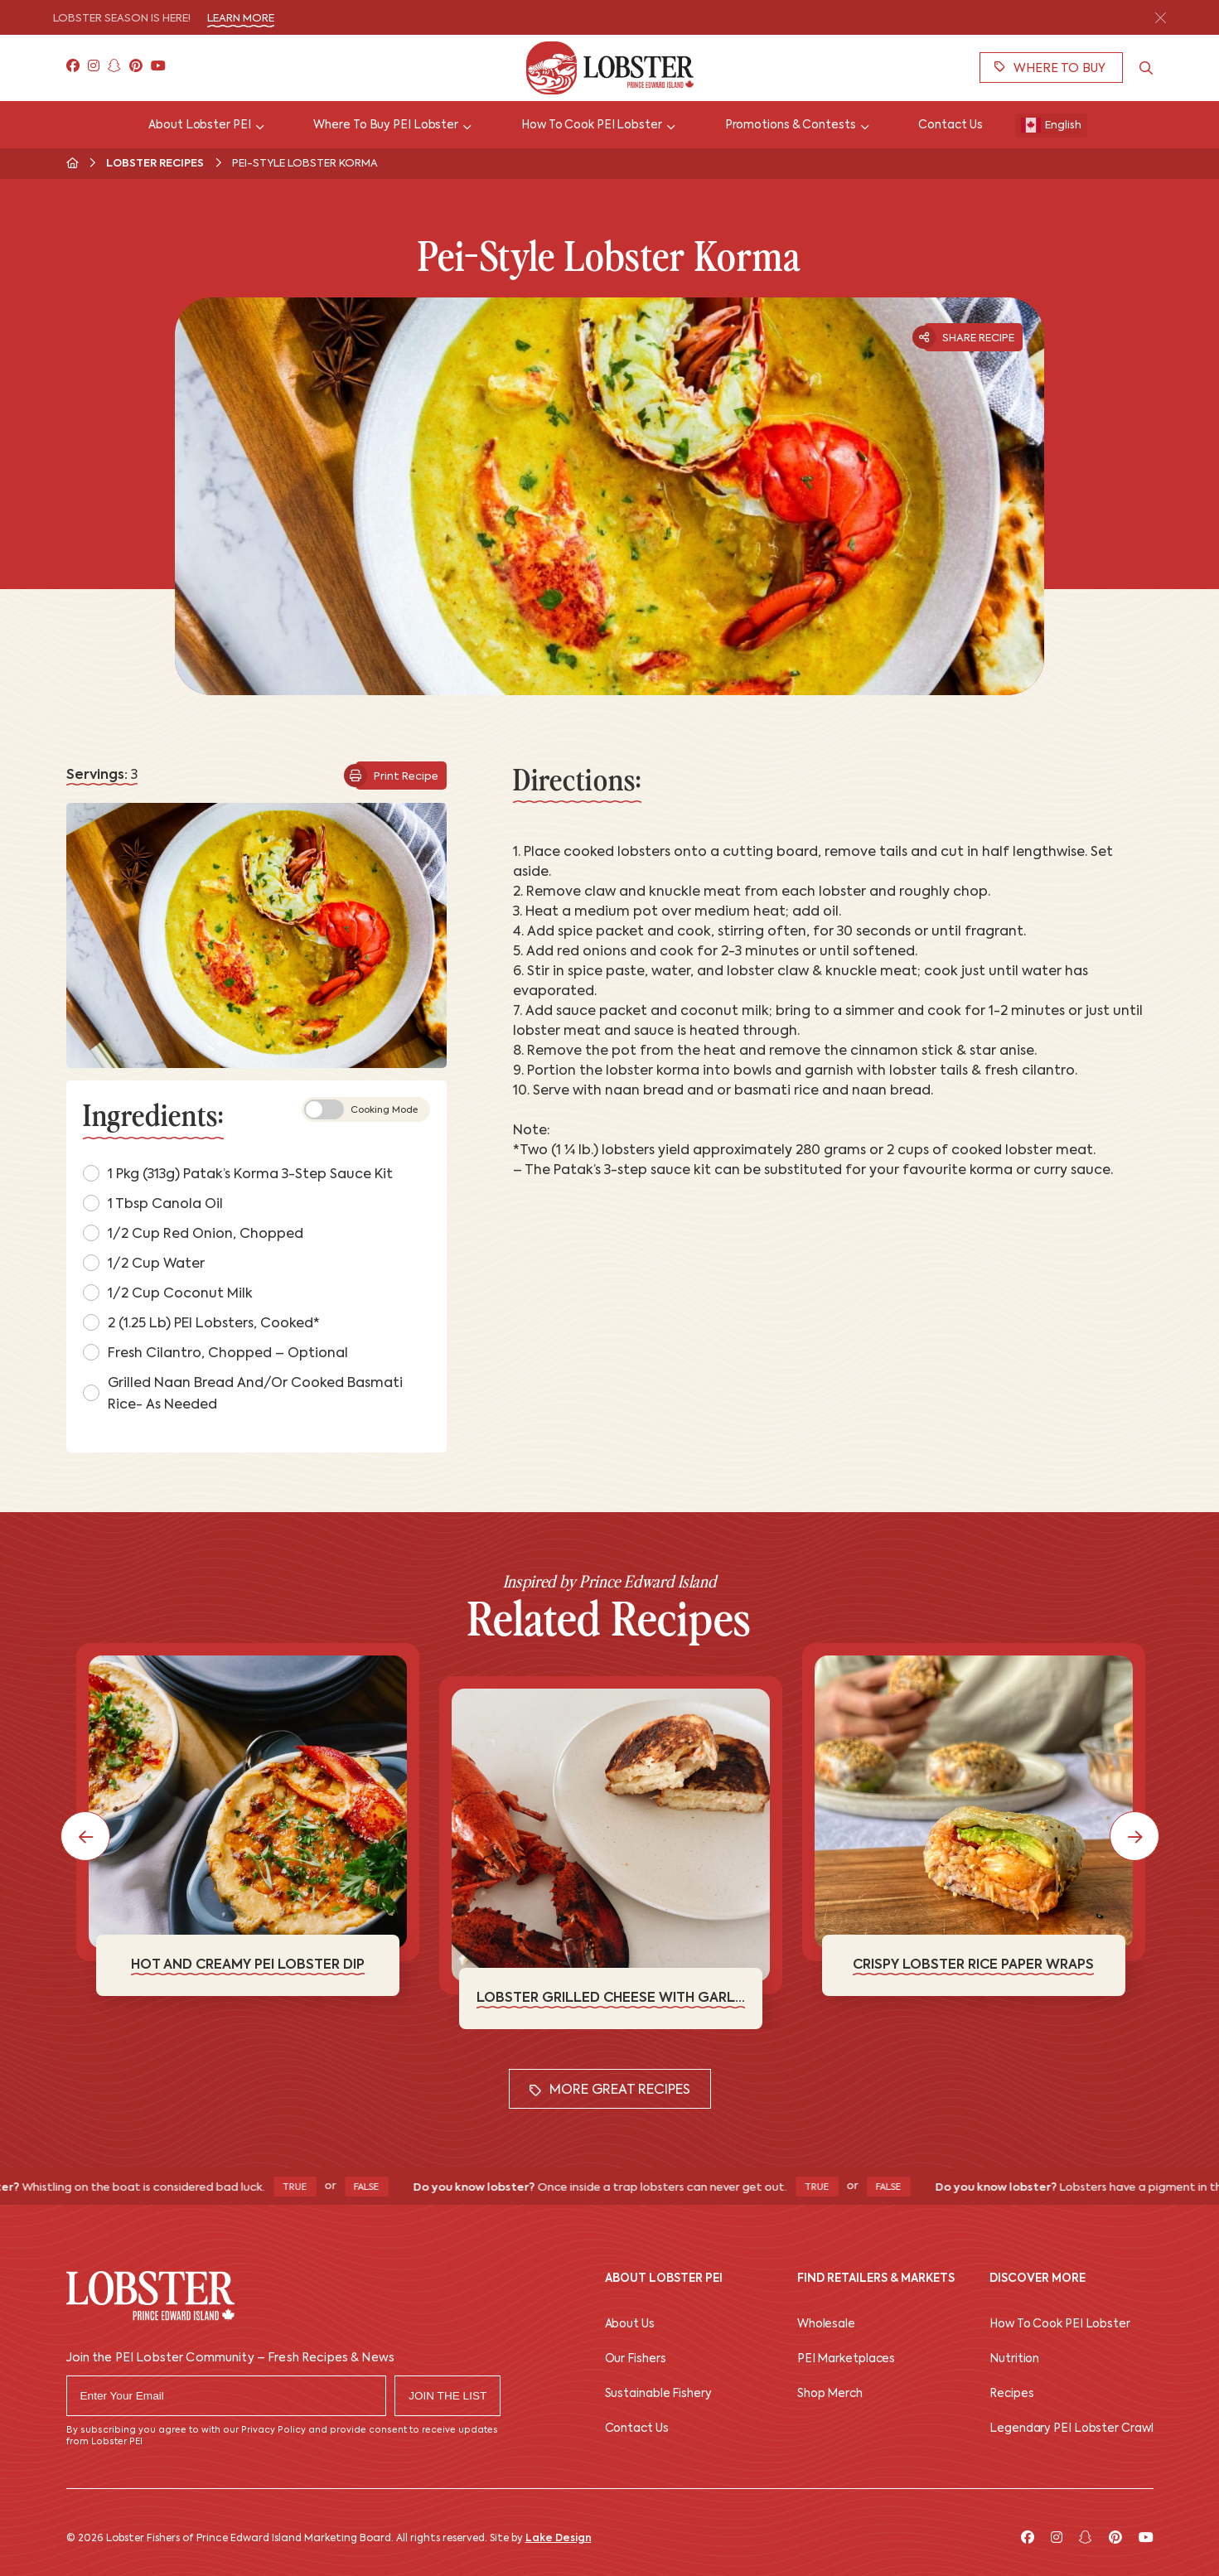 Image resolution: width=1219 pixels, height=2576 pixels. I want to click on How To Cook PEI Lobster, so click(1059, 2324).